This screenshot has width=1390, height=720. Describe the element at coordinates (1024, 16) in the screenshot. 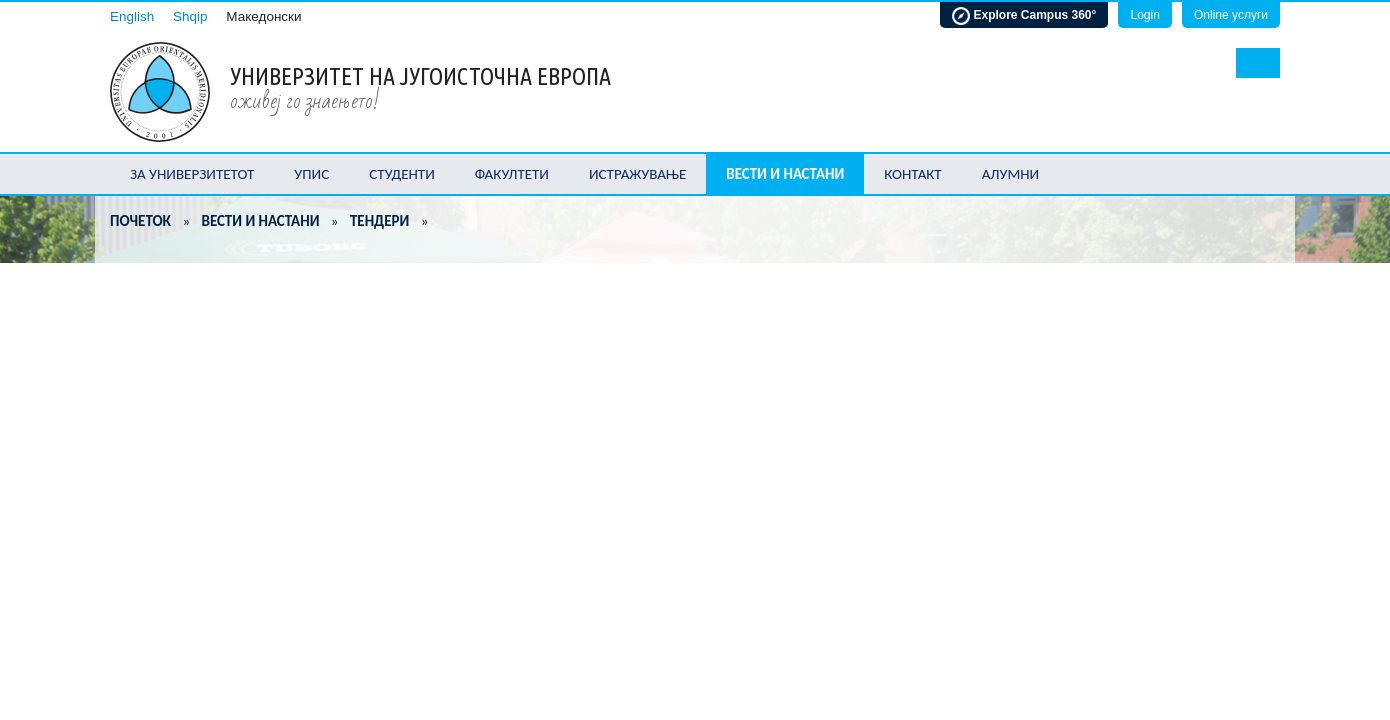

I see `Explore Campus 360°` at that location.